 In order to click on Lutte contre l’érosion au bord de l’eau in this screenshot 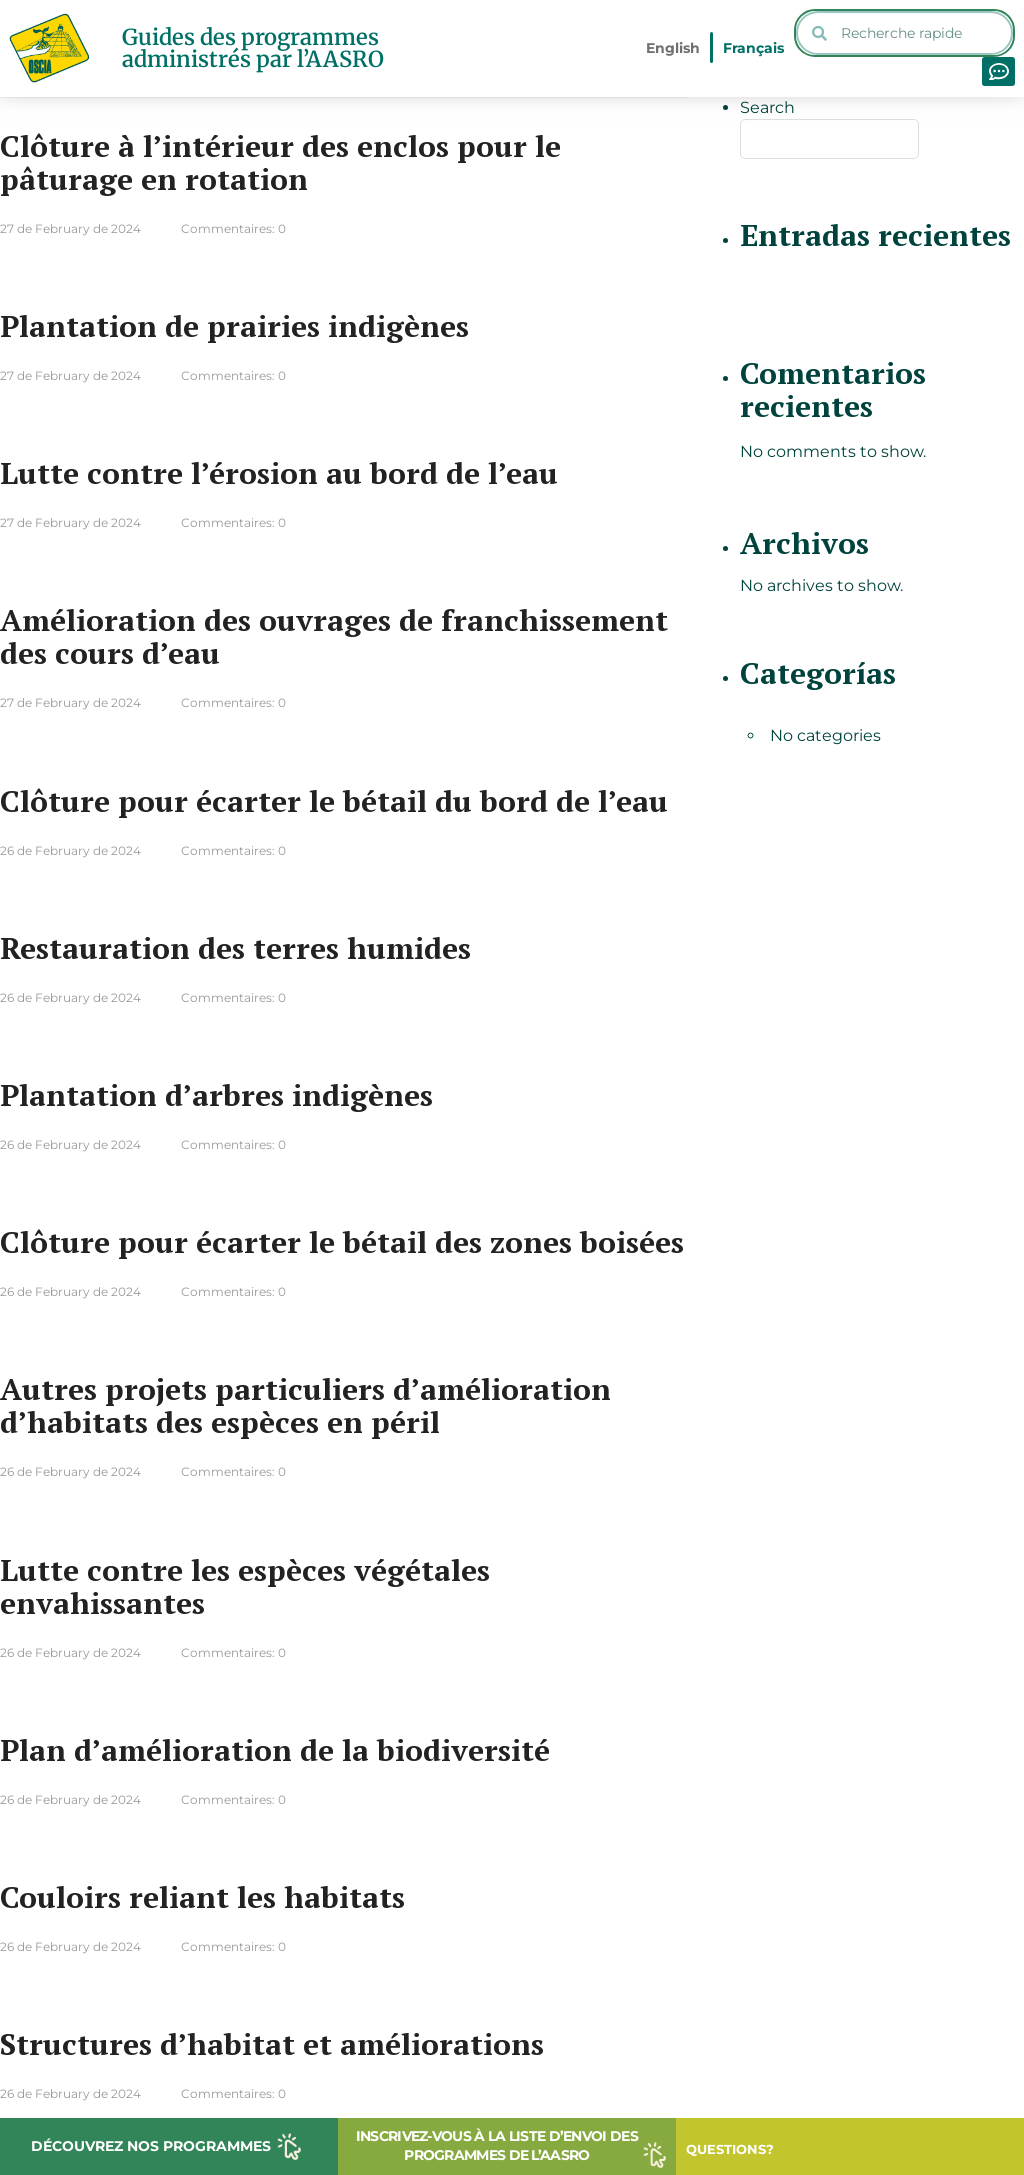, I will do `click(279, 473)`.